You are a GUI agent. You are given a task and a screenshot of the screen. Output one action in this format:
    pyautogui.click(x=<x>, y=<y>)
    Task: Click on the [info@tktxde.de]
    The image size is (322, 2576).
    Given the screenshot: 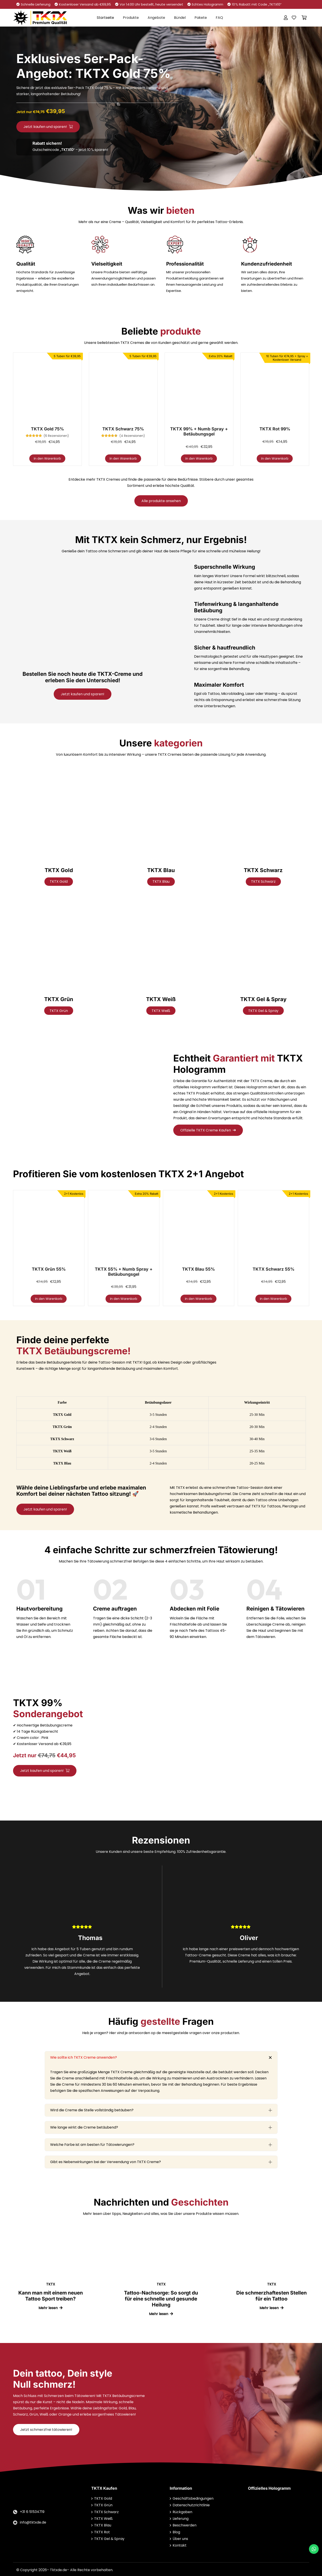 What is the action you would take?
    pyautogui.click(x=16, y=2522)
    